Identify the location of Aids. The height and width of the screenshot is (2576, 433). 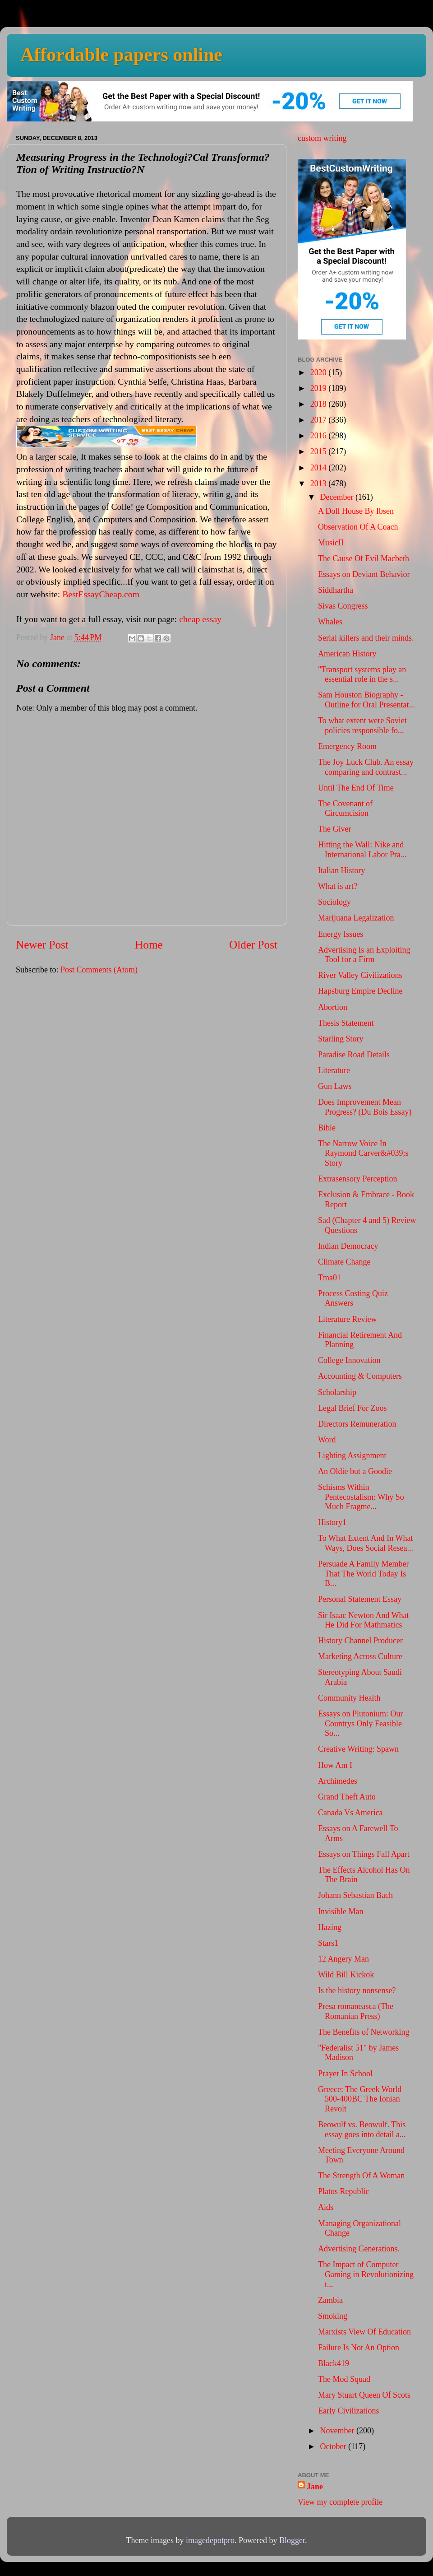
(325, 2207).